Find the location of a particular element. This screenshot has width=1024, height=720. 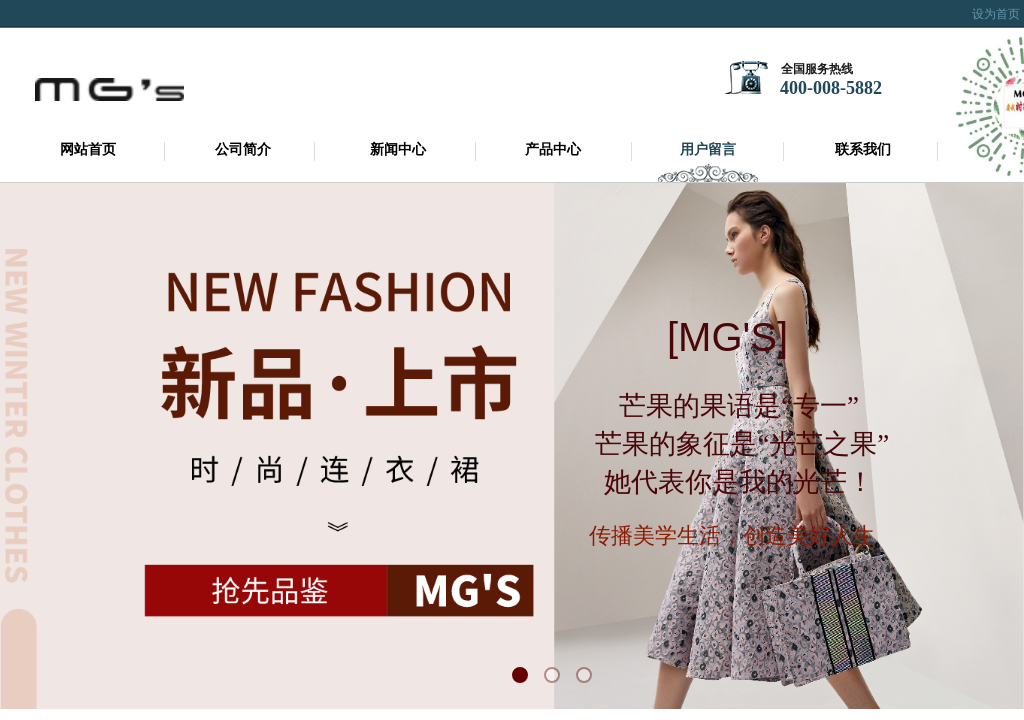

用户留言 is located at coordinates (708, 149).